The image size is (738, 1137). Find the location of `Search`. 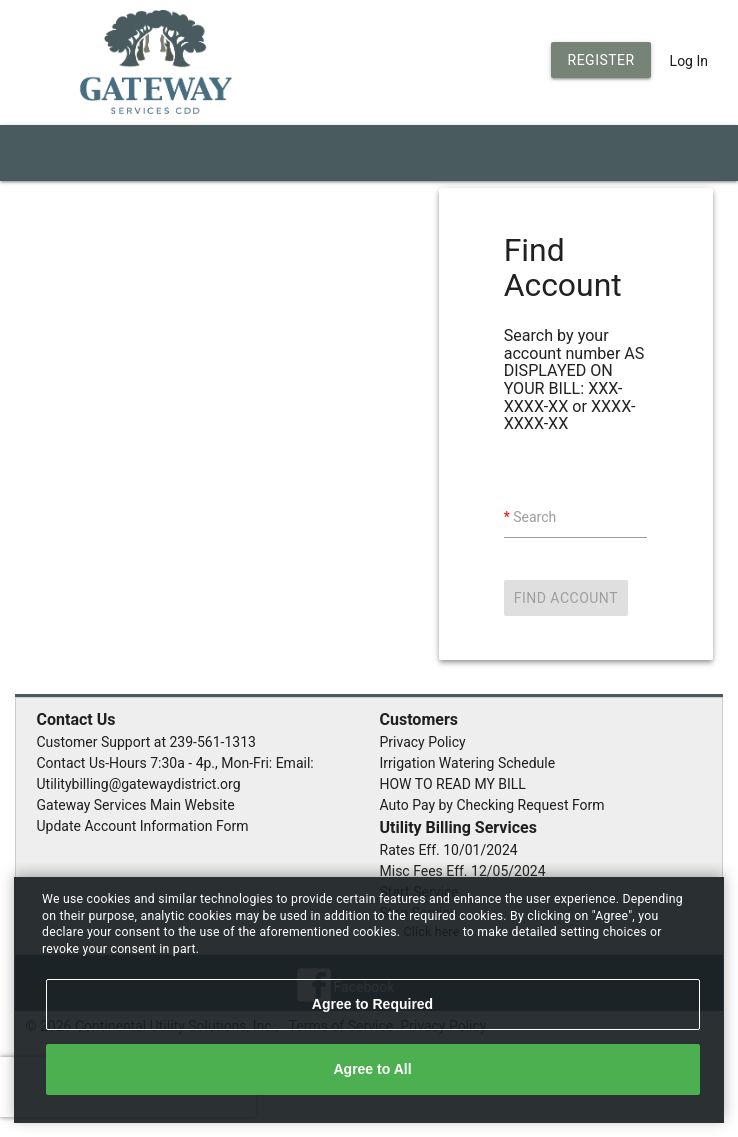

Search is located at coordinates (534, 517).